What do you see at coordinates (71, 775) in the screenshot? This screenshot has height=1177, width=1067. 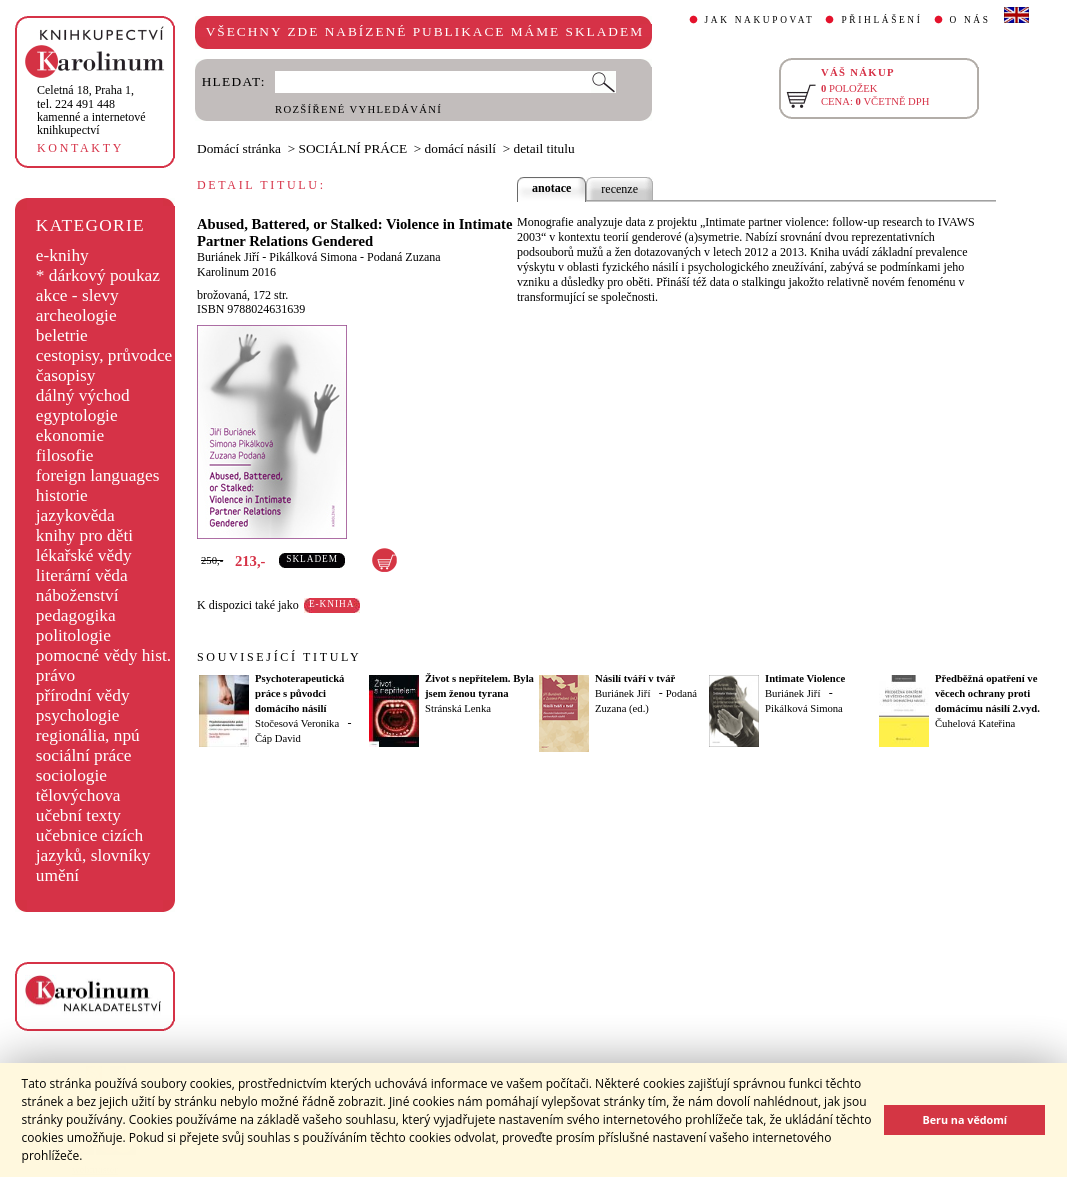 I see `sociologie` at bounding box center [71, 775].